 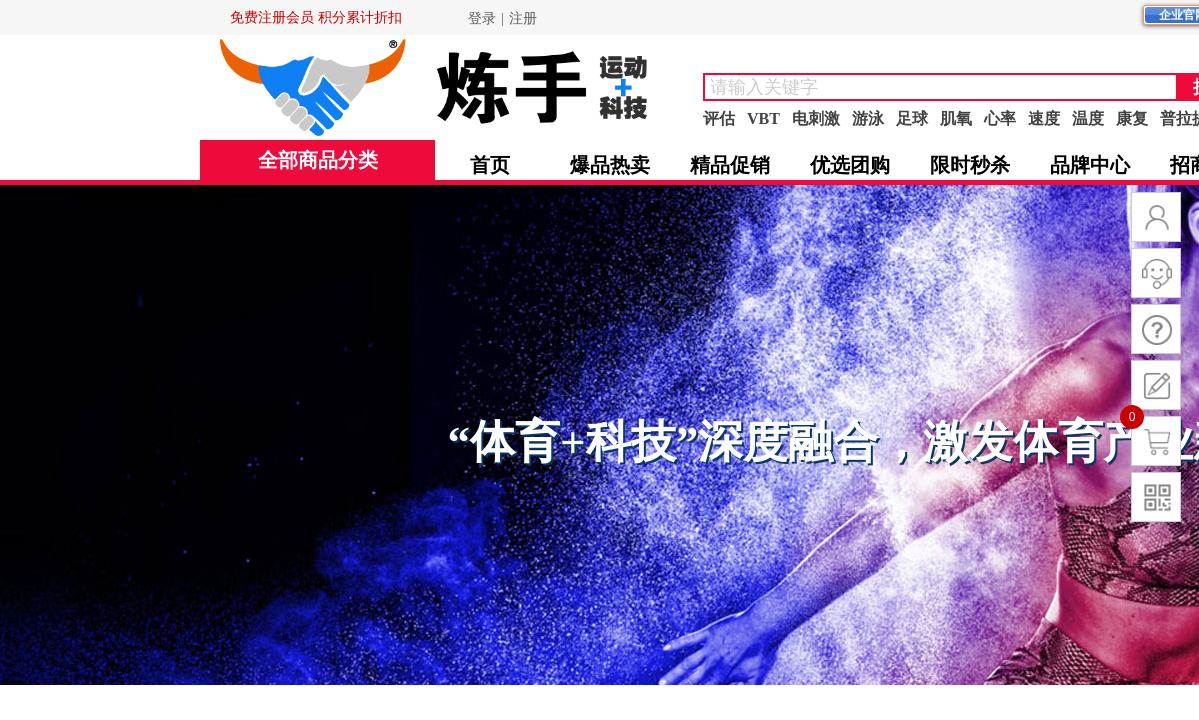 What do you see at coordinates (610, 165) in the screenshot?
I see `爆品热卖` at bounding box center [610, 165].